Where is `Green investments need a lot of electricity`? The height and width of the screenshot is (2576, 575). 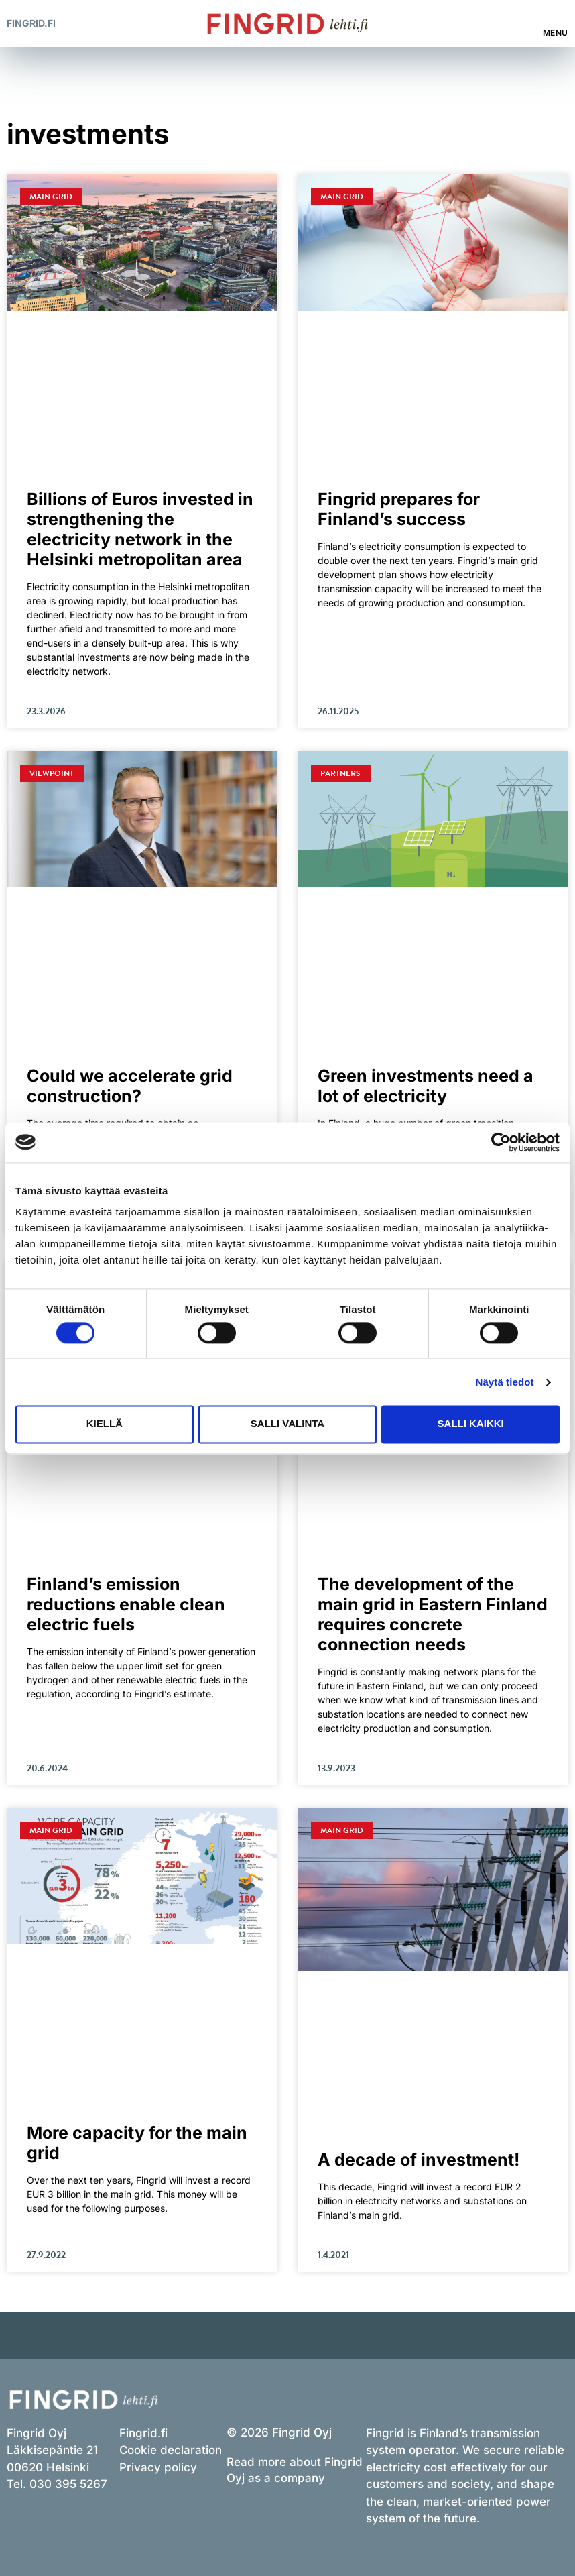 Green investments need a lot of electricity is located at coordinates (425, 1086).